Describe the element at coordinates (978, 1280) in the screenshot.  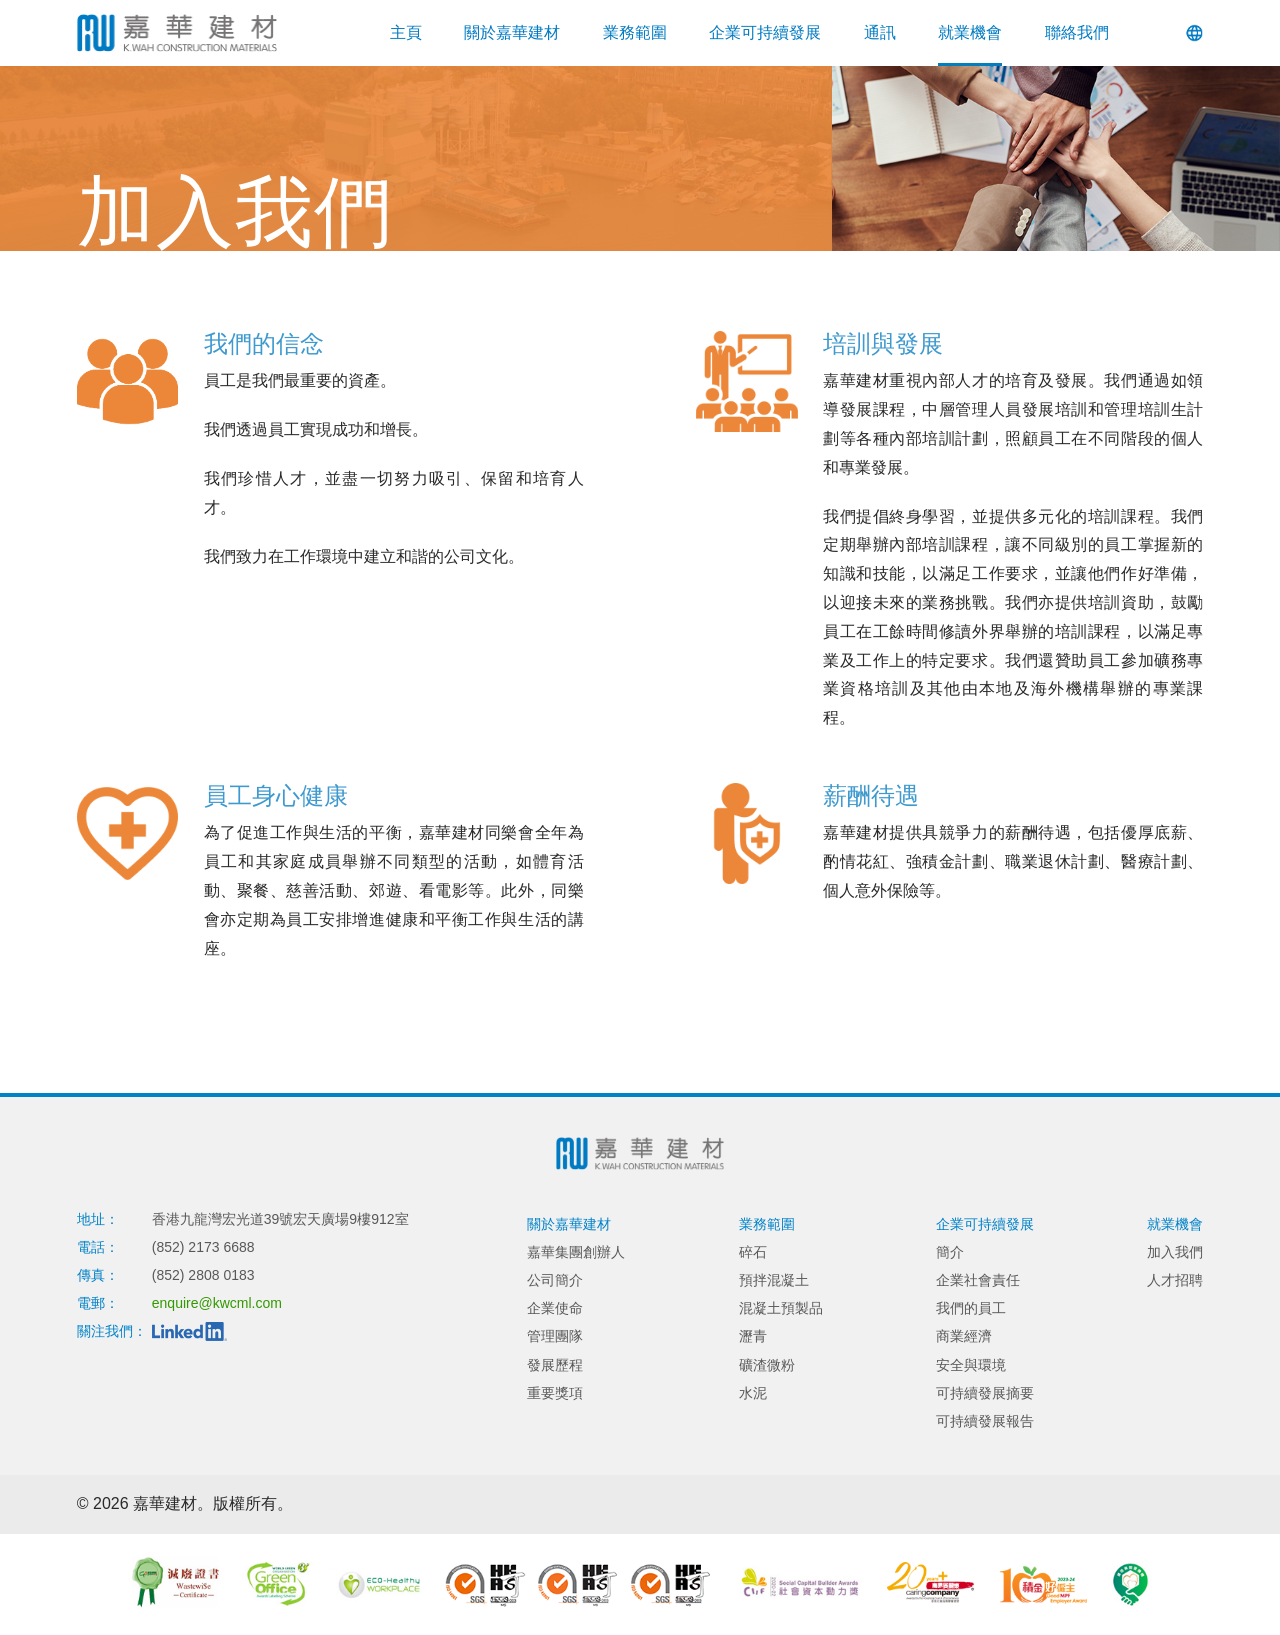
I see `企業社會責任` at that location.